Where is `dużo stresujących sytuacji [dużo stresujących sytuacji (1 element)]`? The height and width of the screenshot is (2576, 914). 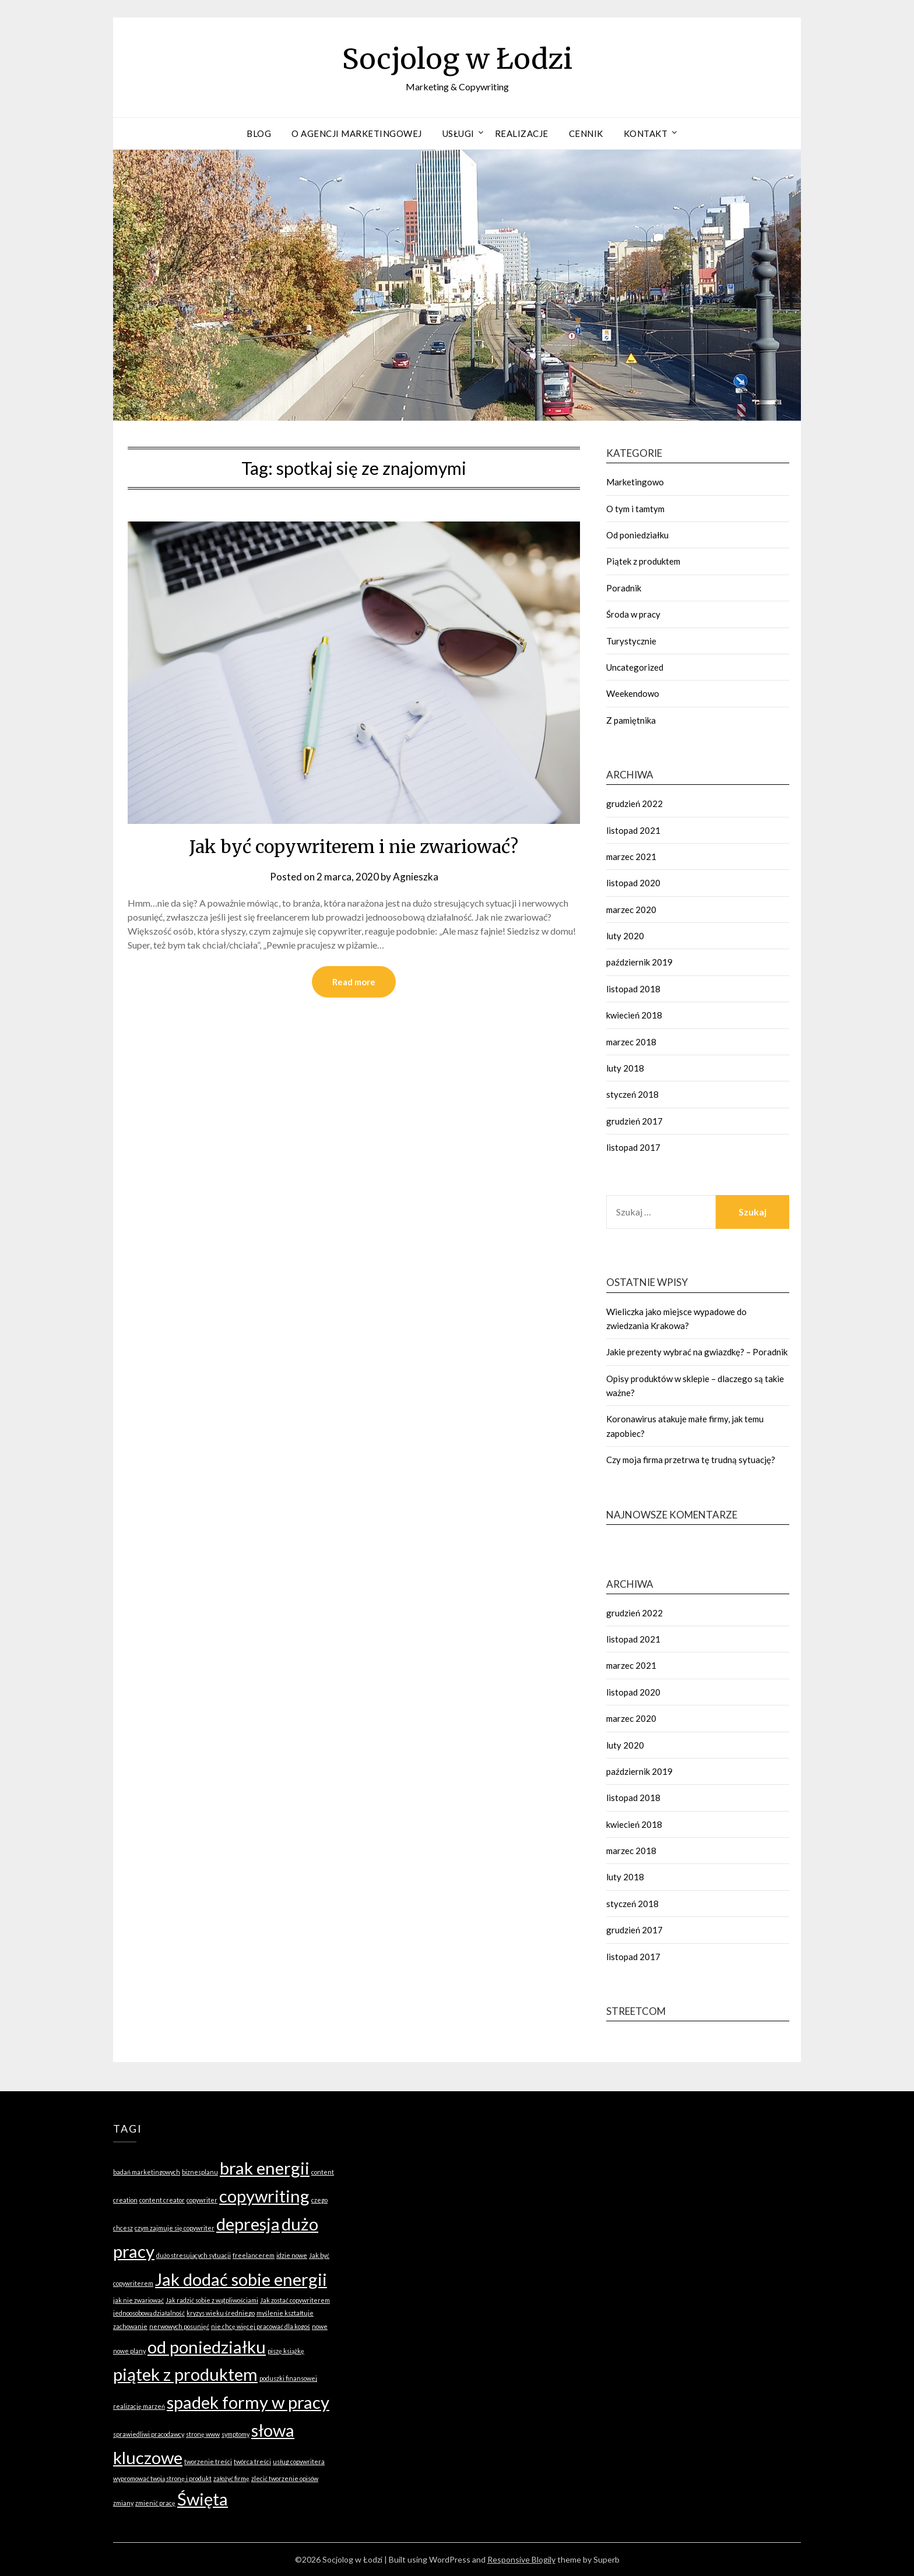
dużo stresujących sytuacji [dużo stresujących sytuacji (1 element)] is located at coordinates (193, 2255).